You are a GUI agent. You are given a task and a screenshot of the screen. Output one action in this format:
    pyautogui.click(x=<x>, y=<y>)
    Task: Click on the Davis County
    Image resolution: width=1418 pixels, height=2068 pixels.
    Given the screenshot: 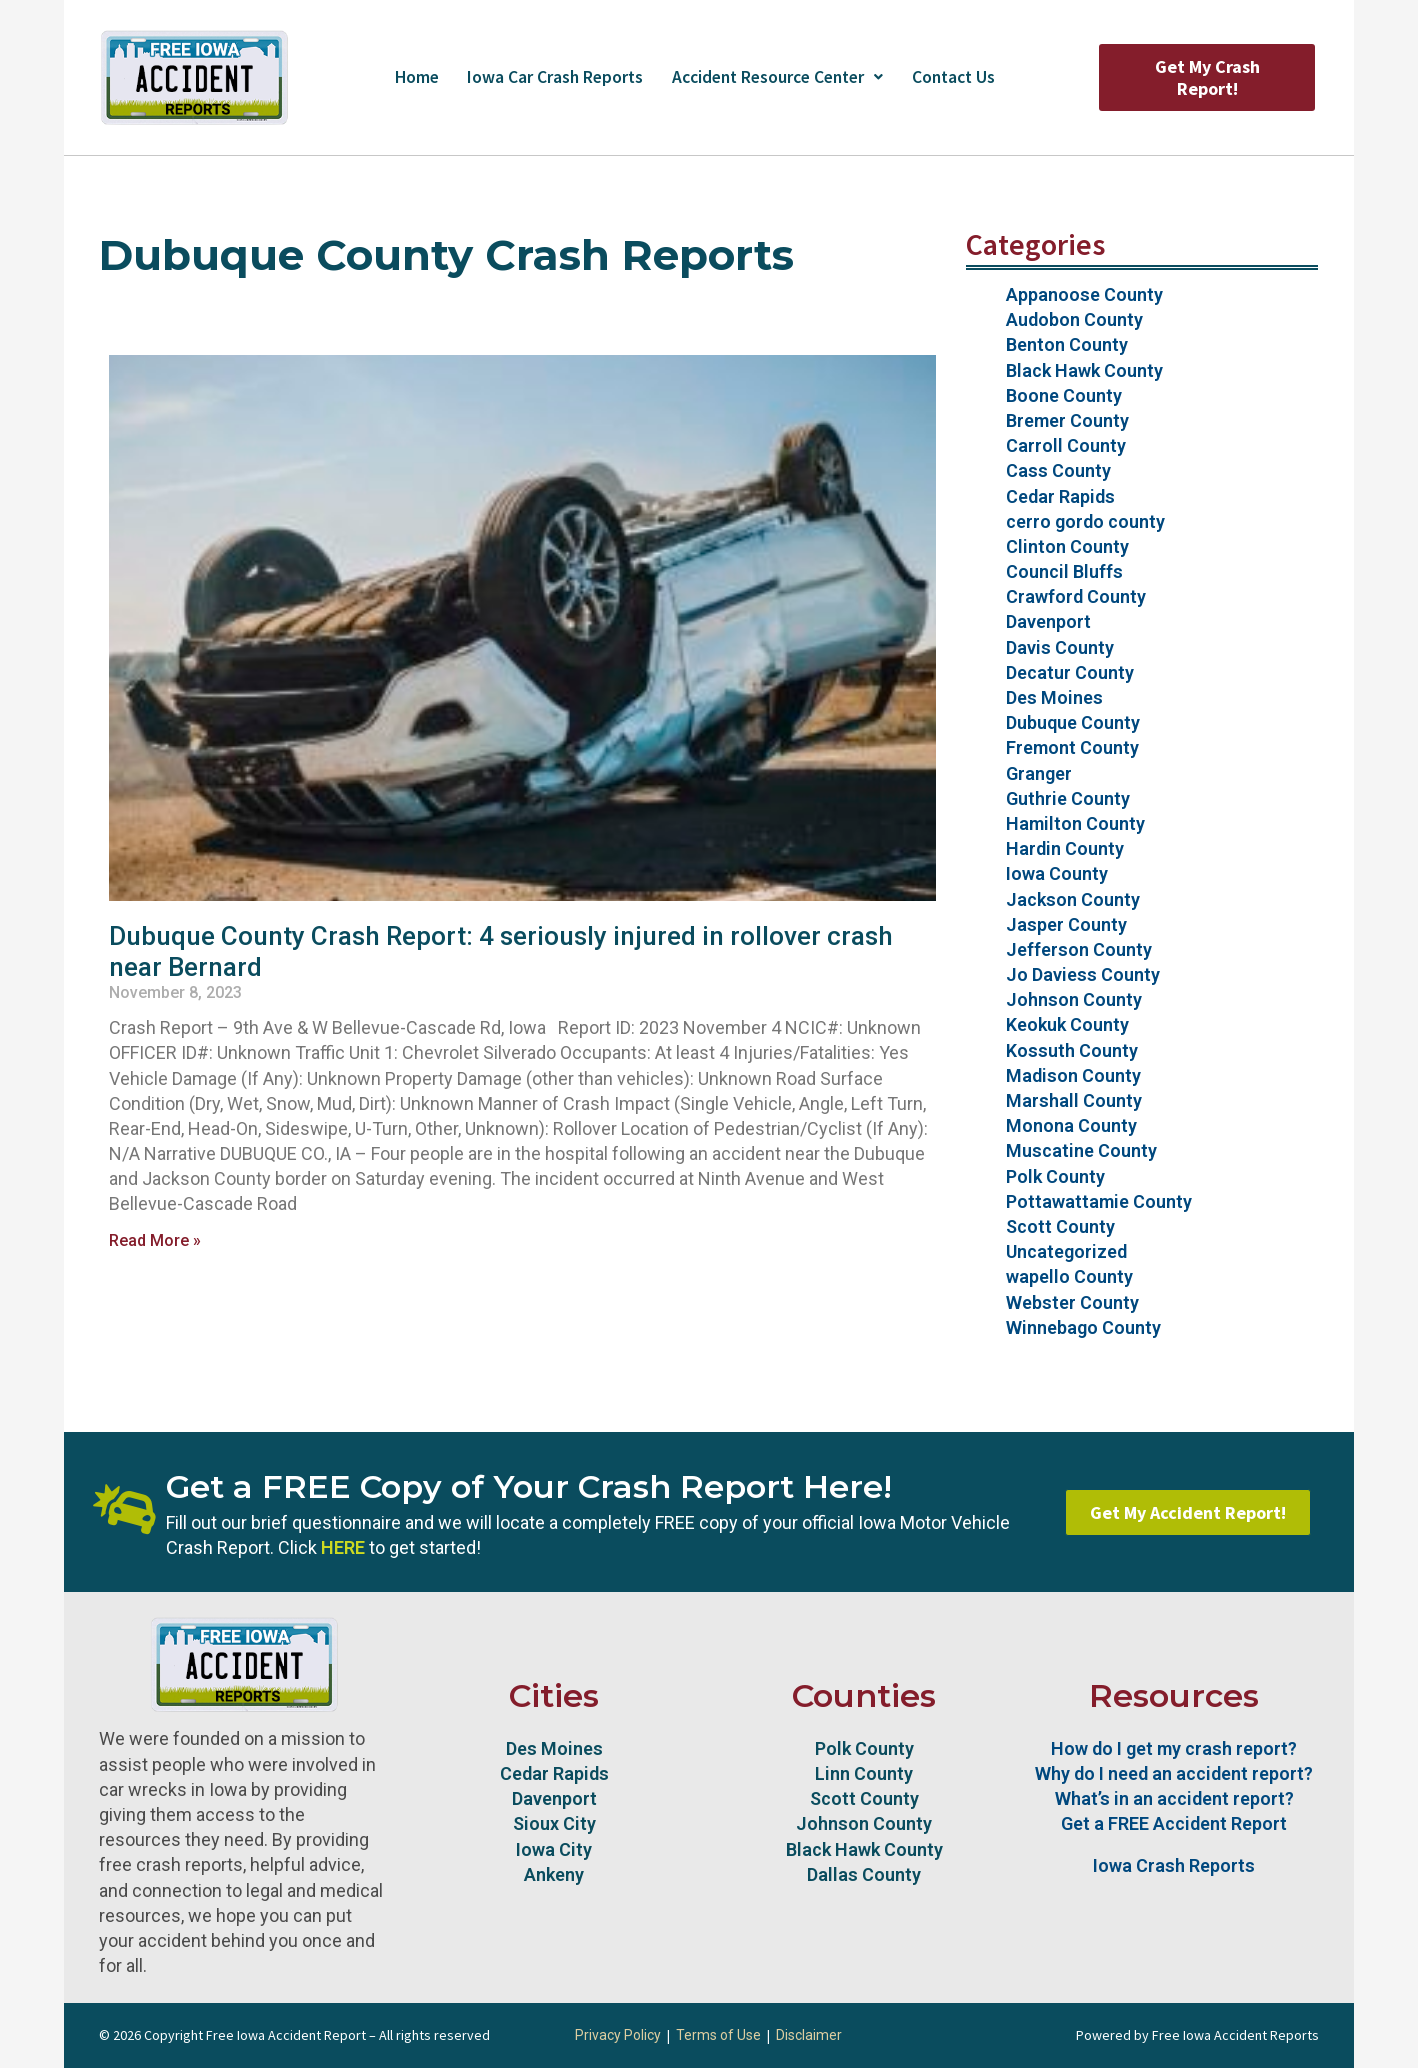 What is the action you would take?
    pyautogui.click(x=1060, y=647)
    